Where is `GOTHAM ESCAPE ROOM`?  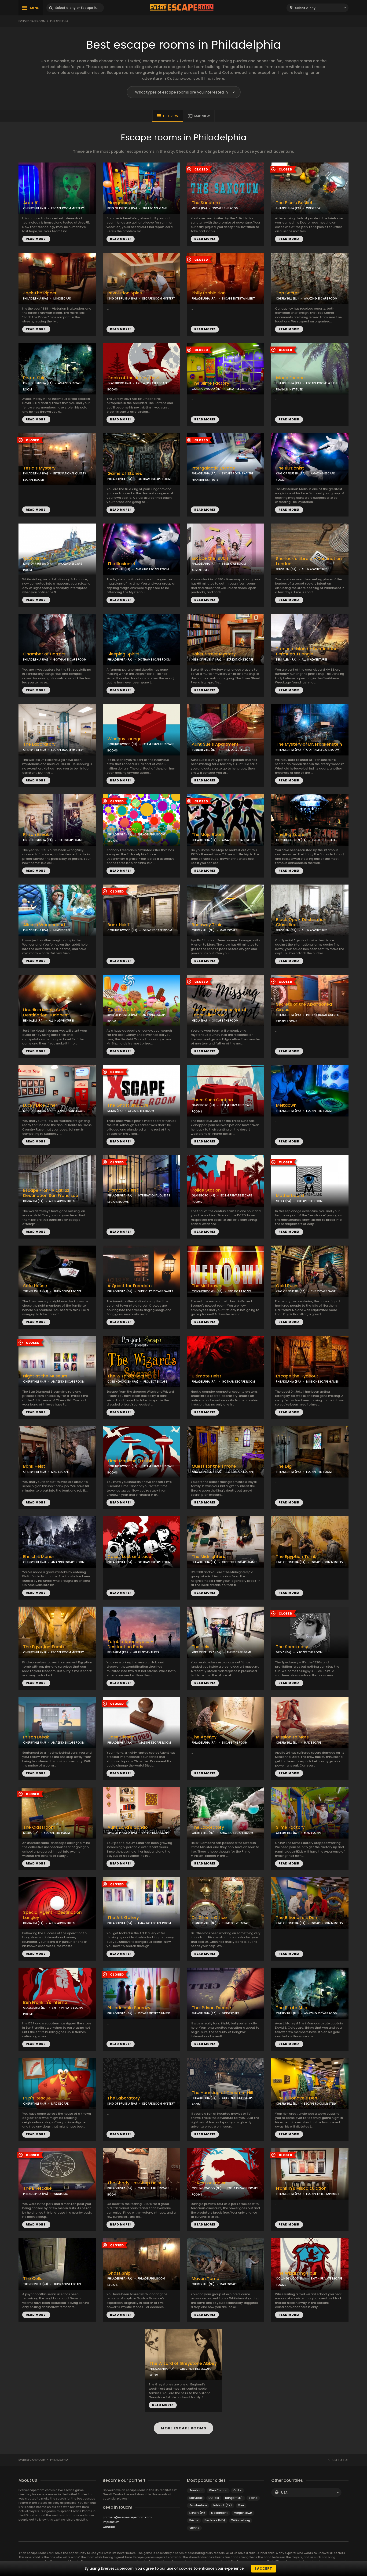
GOTHAM ESCAPE ROOM is located at coordinates (154, 479).